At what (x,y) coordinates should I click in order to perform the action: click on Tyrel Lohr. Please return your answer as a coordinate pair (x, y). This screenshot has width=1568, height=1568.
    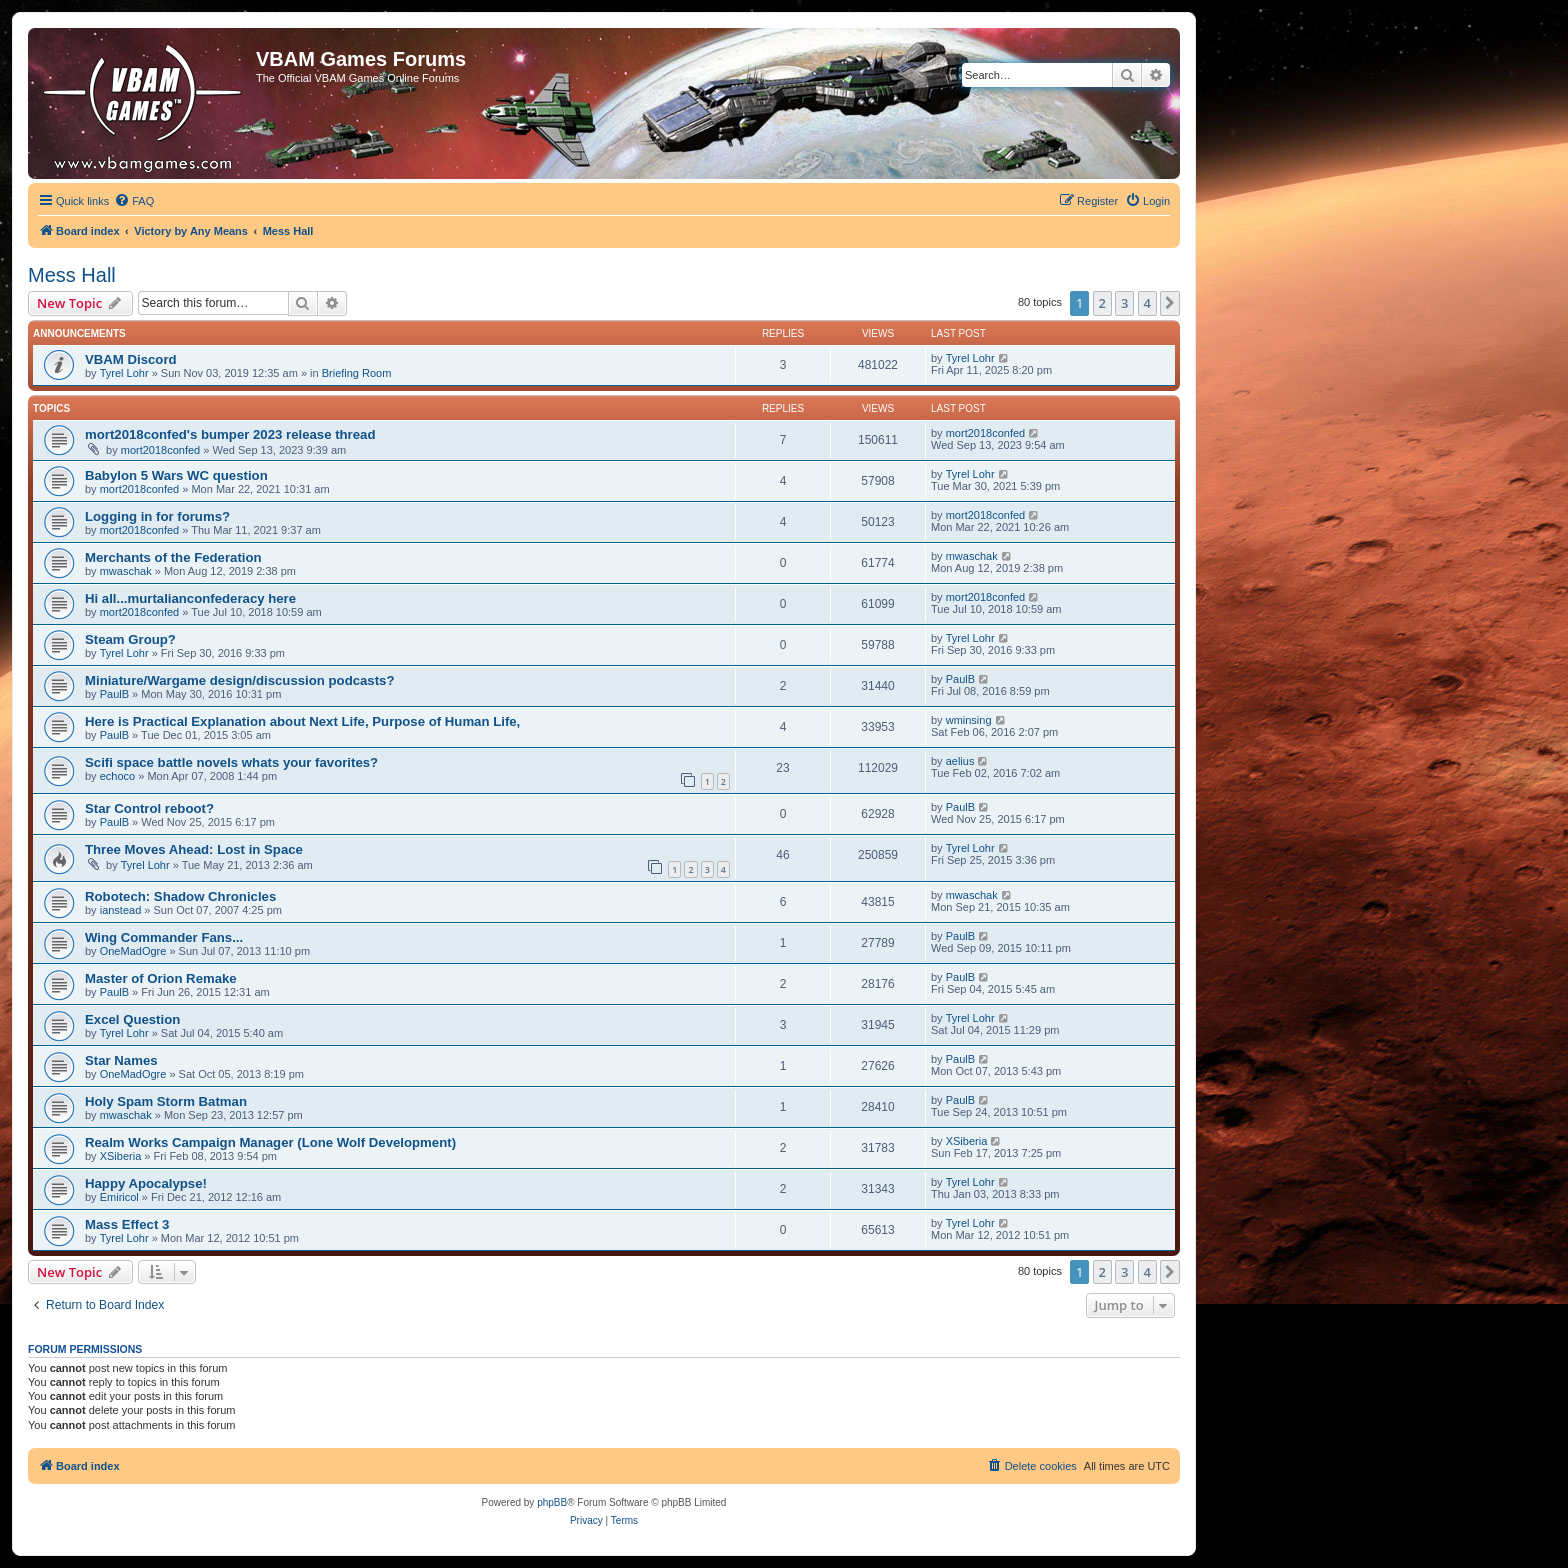
    Looking at the image, I should click on (124, 373).